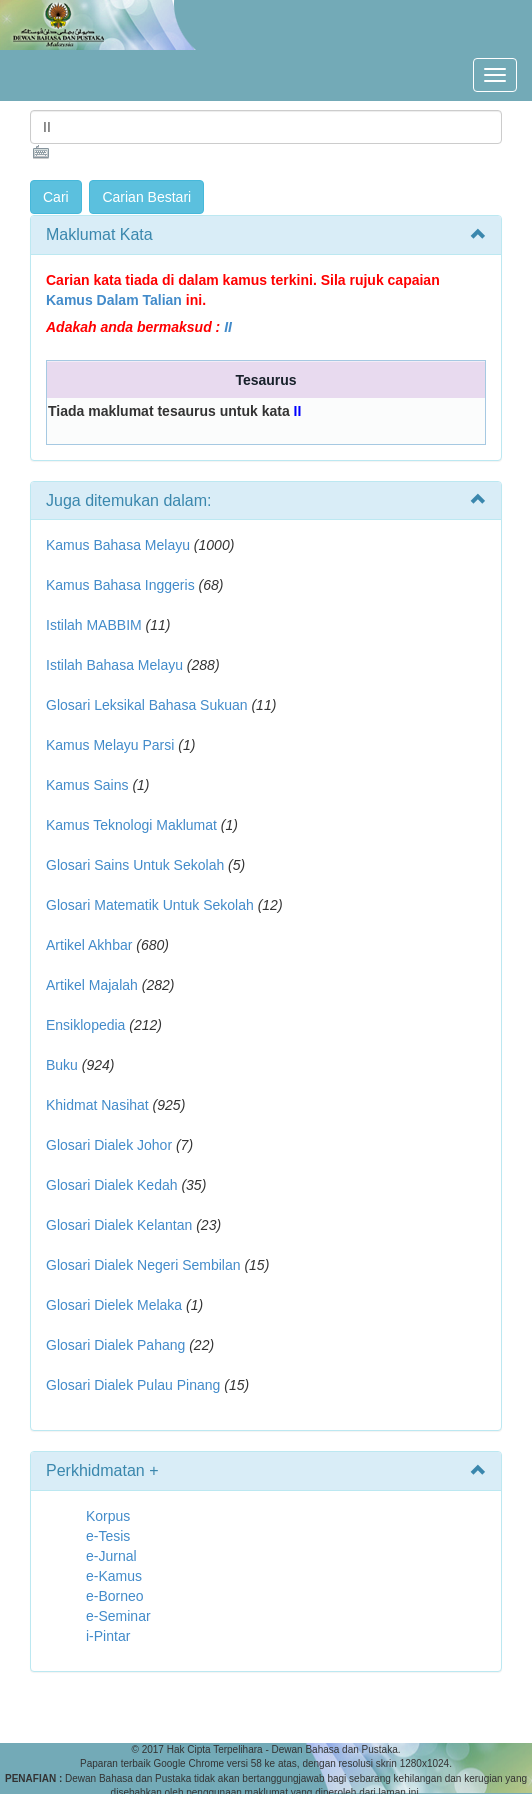  I want to click on Kamus Sains, so click(87, 785).